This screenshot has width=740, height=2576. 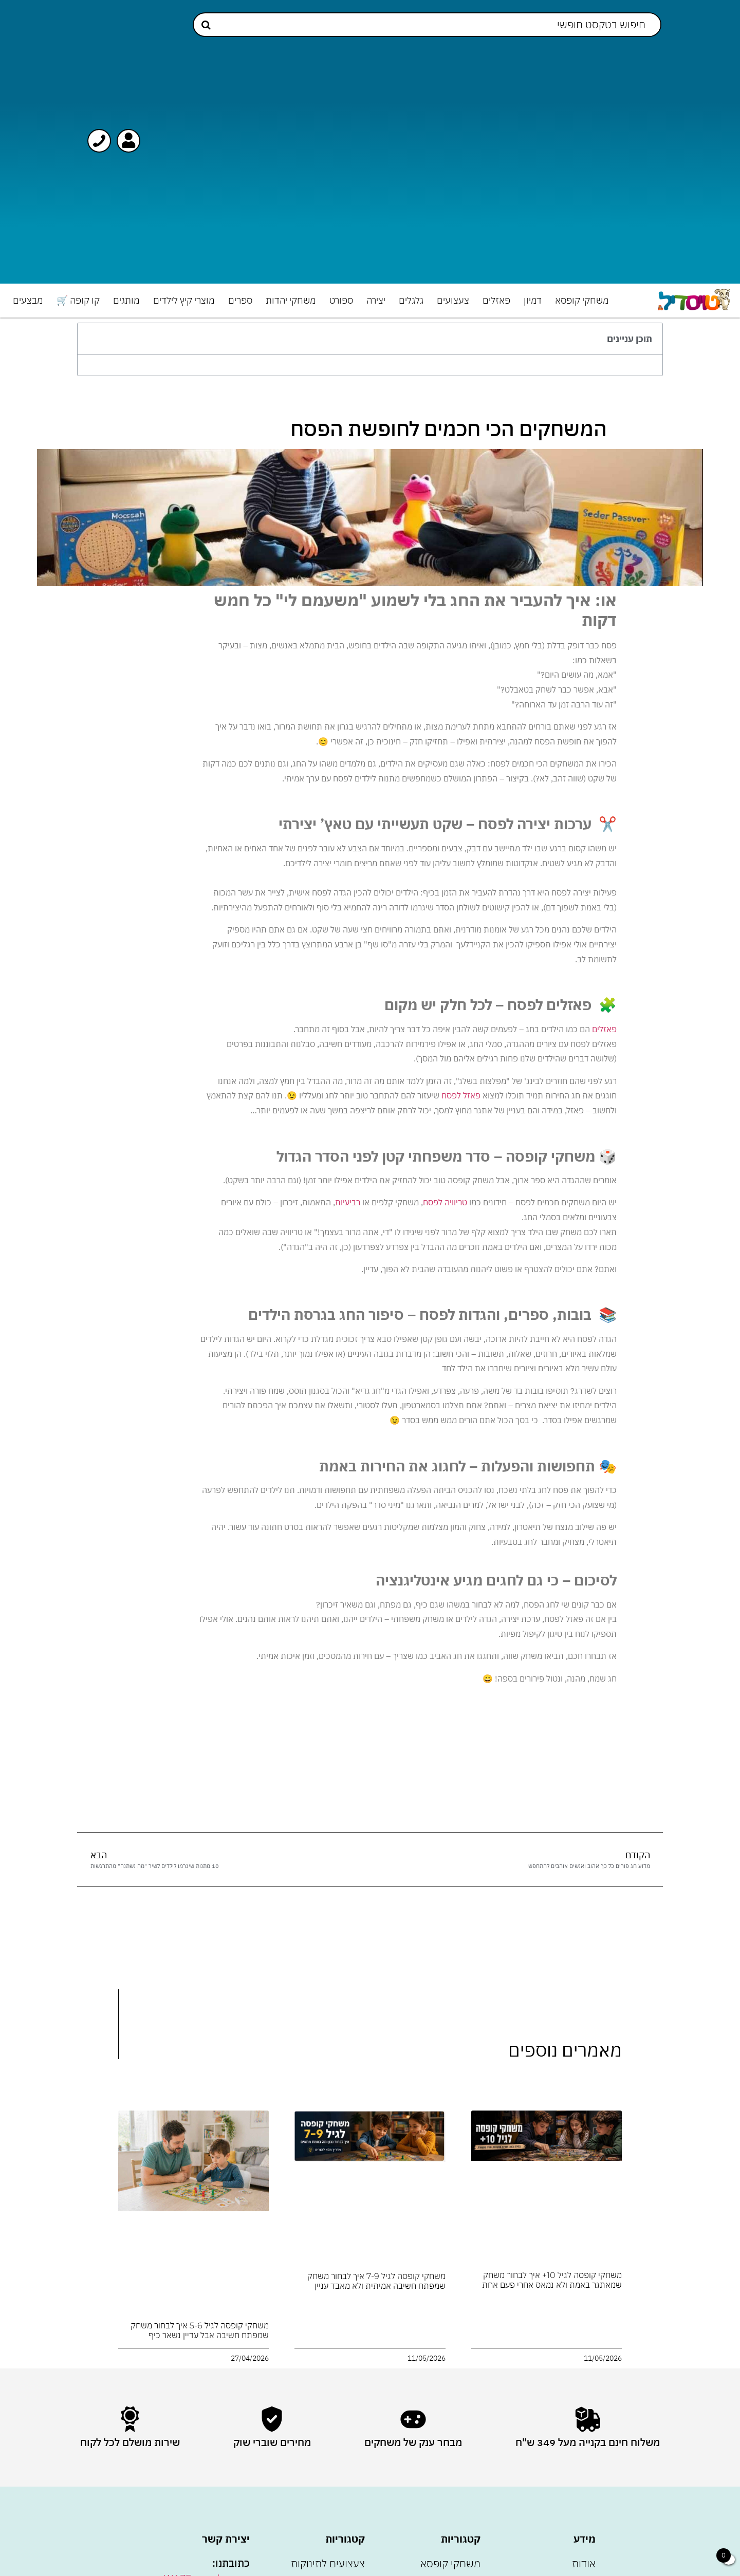 I want to click on משחקי קופסה לגיל 7-9 איך לבחור משחק שמפתח חשיבה אמיתית ולא מאבד עניין, so click(x=376, y=2281).